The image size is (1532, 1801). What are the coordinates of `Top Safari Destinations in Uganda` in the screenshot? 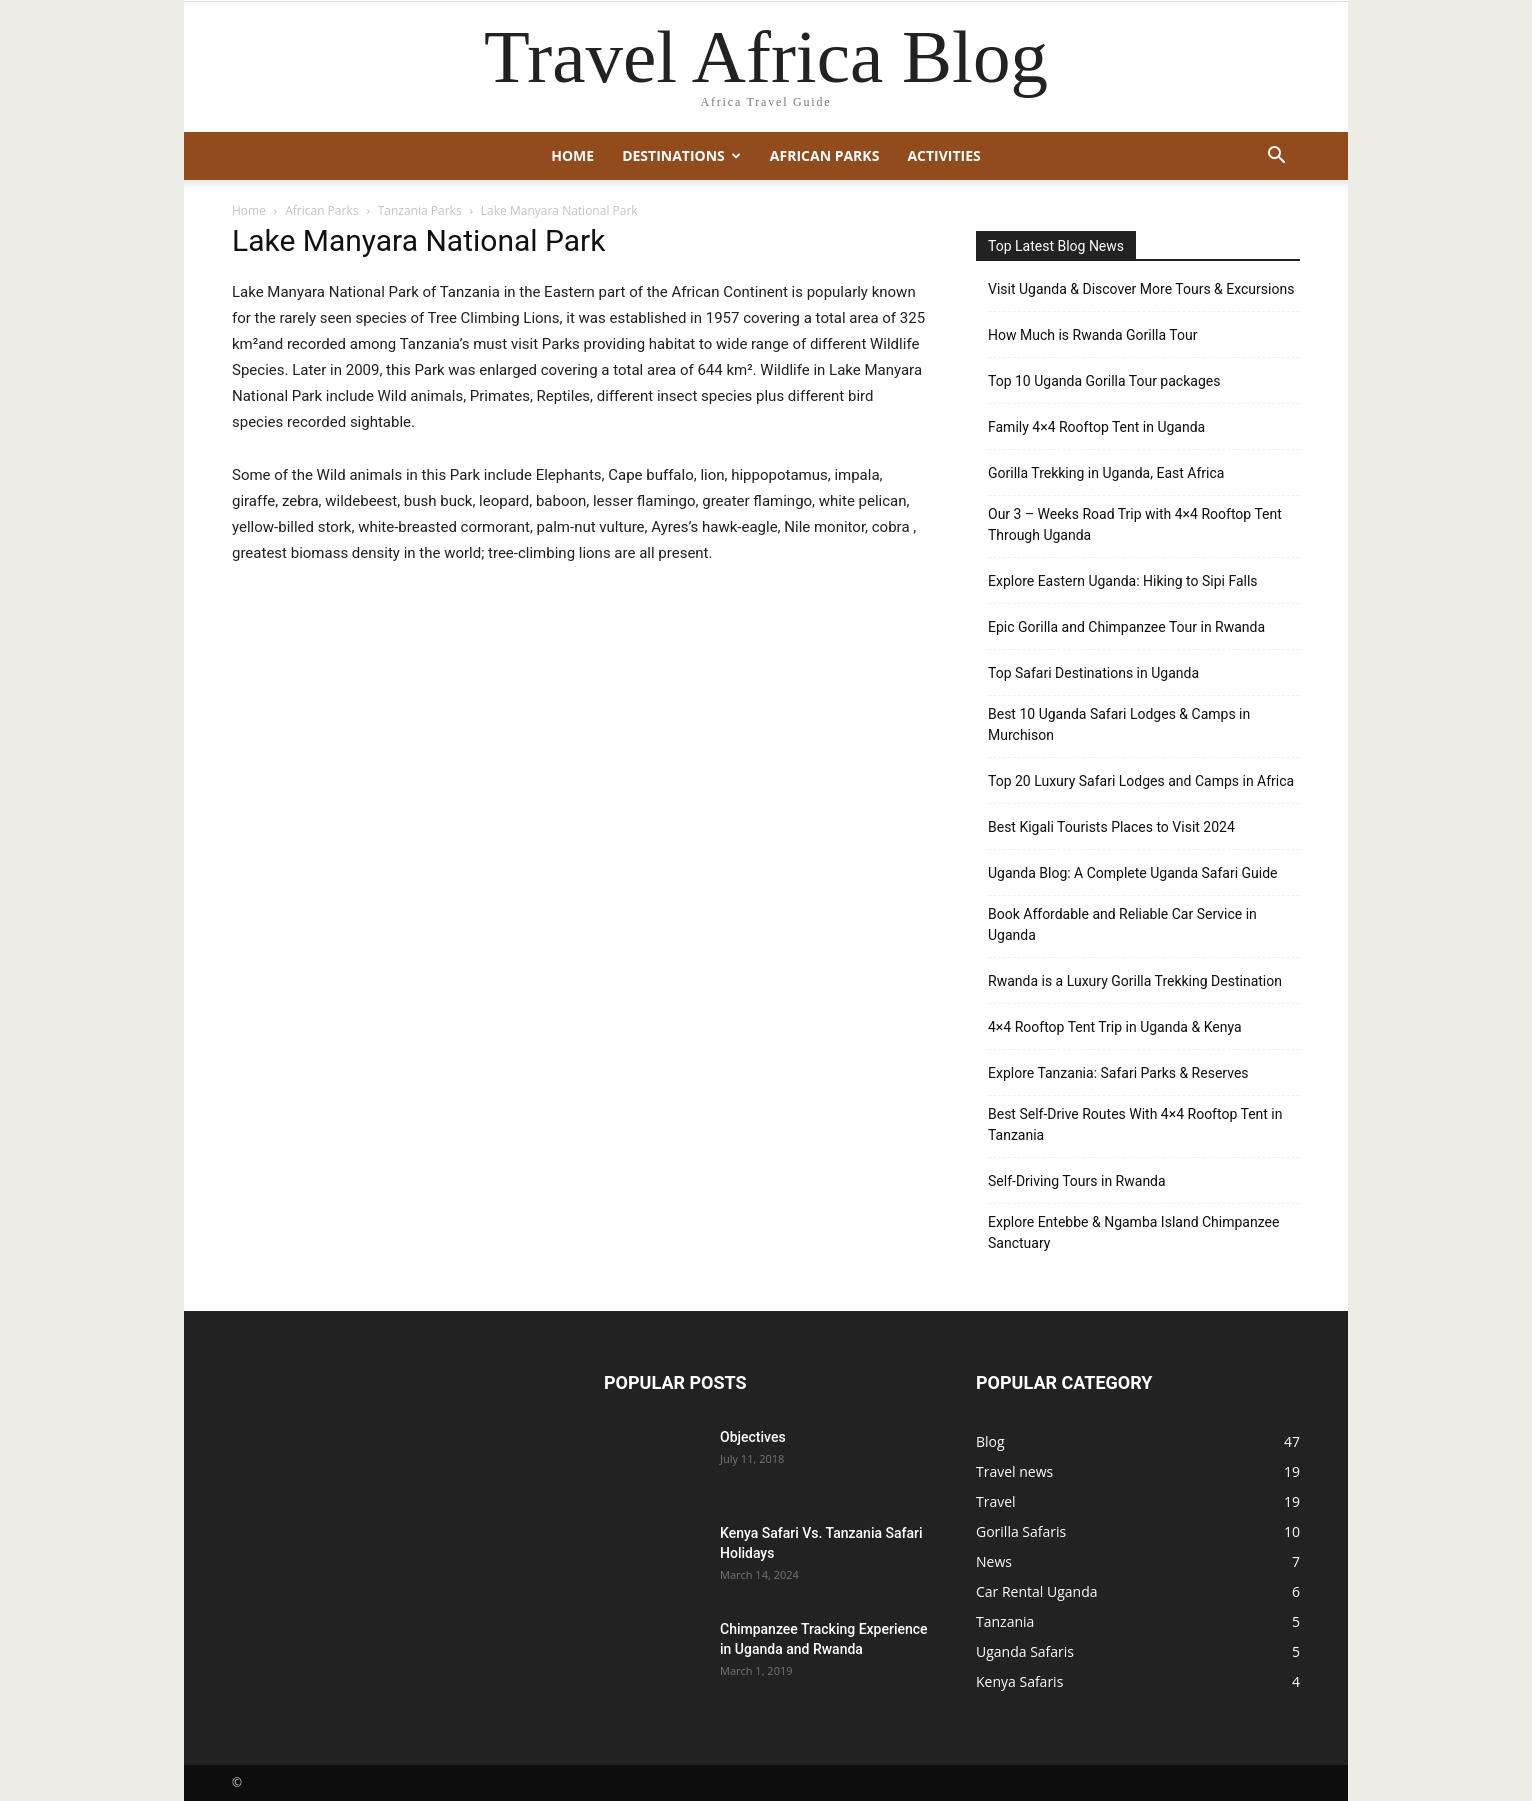 It's located at (1093, 673).